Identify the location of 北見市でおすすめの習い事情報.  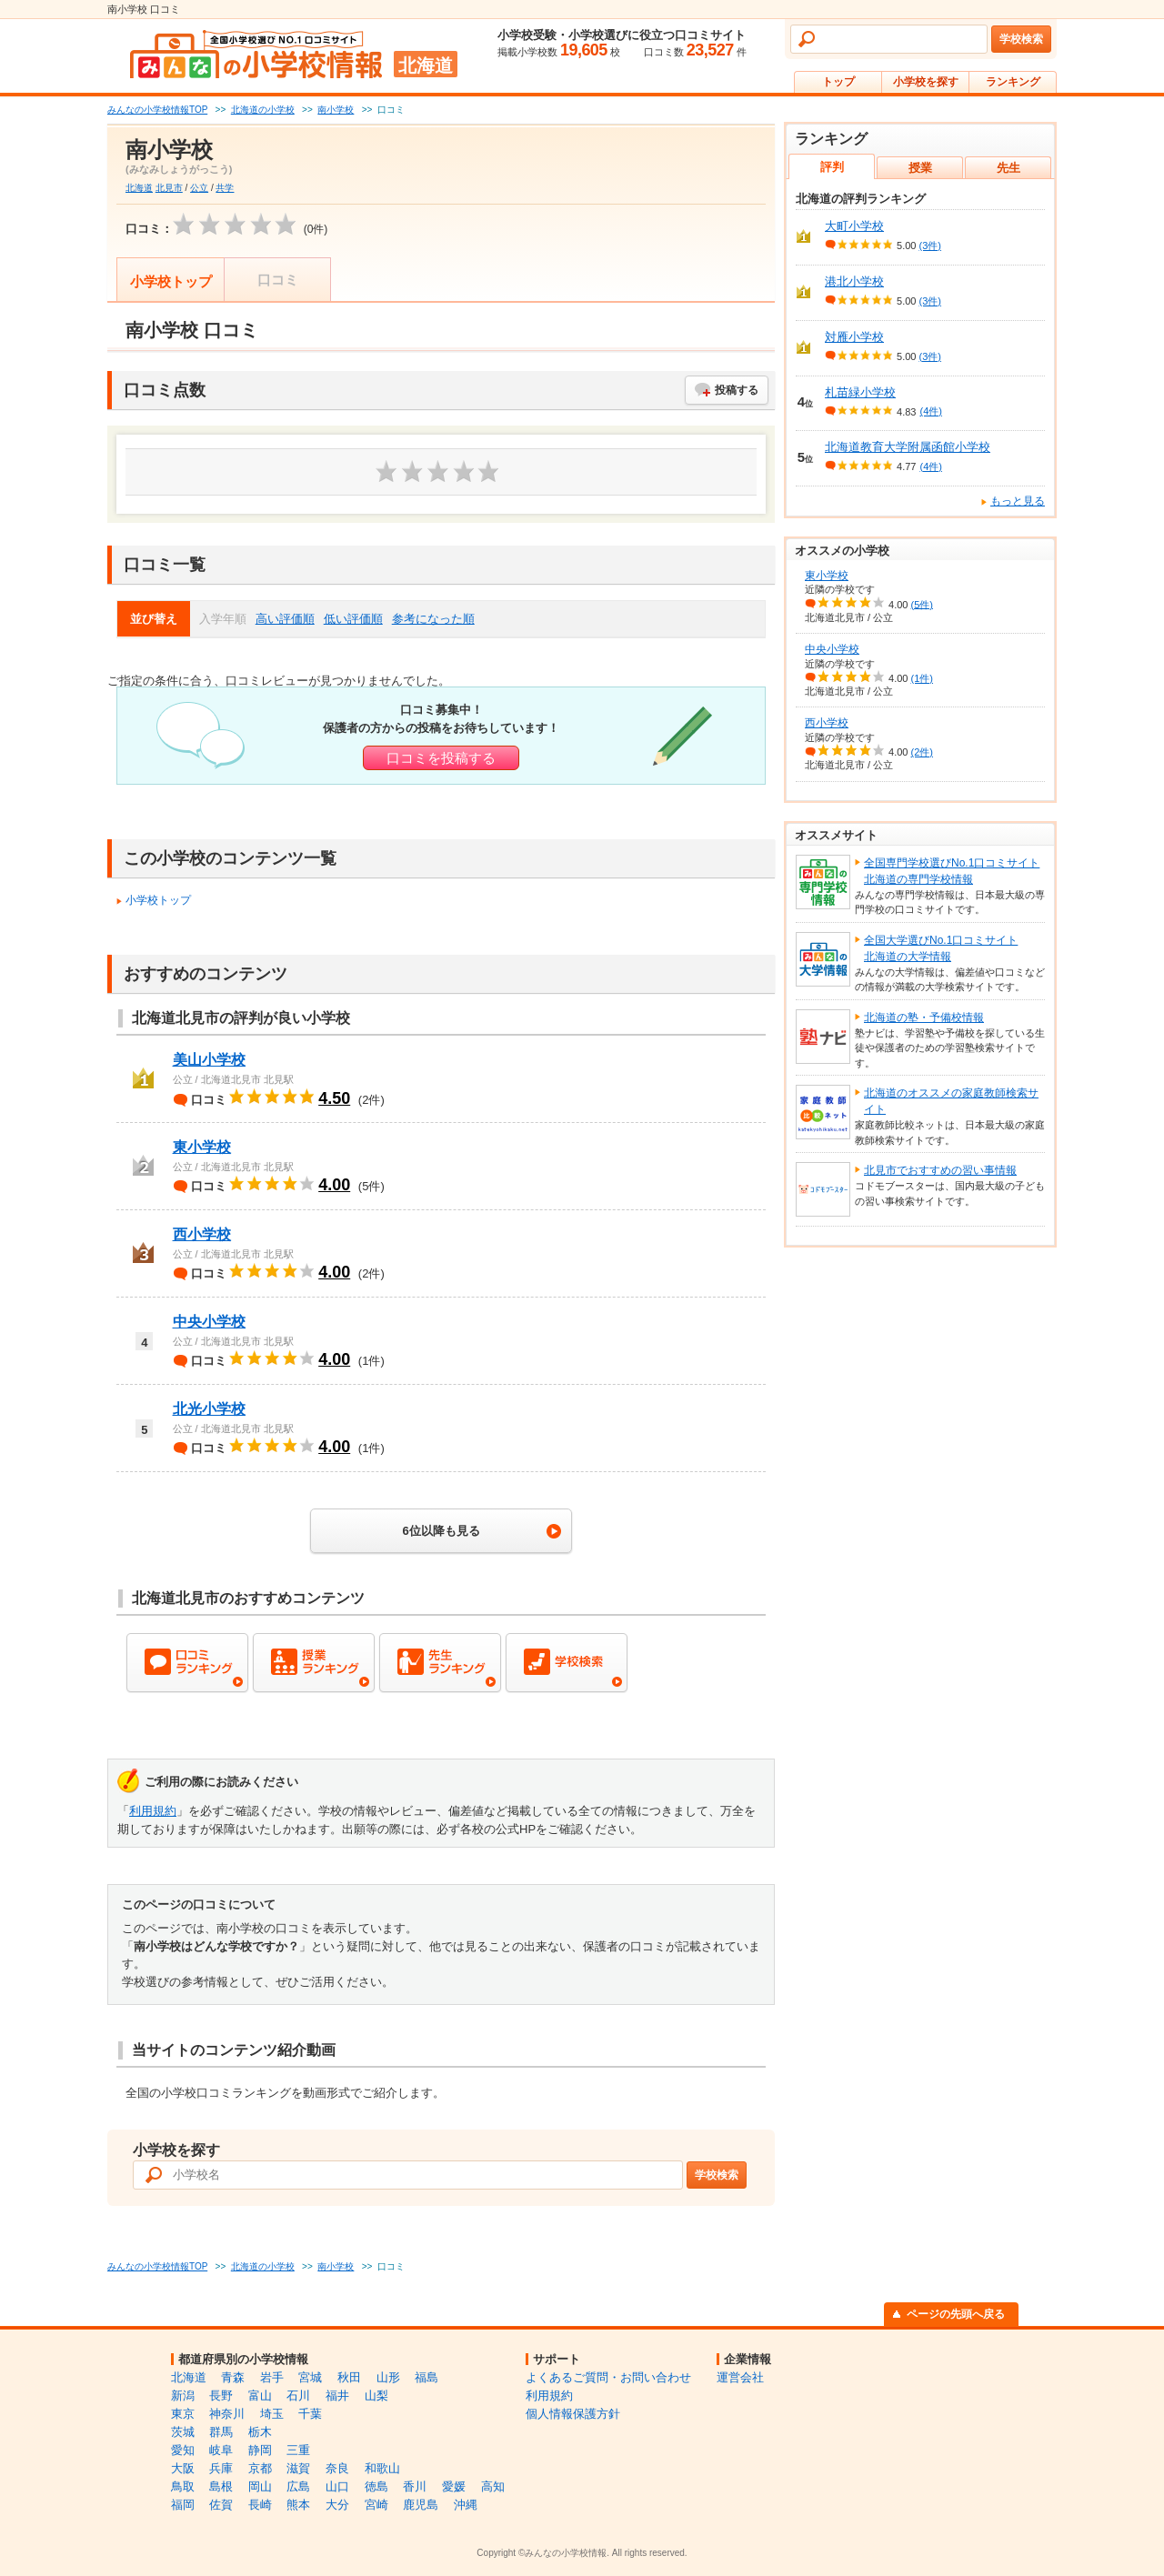
(940, 1170).